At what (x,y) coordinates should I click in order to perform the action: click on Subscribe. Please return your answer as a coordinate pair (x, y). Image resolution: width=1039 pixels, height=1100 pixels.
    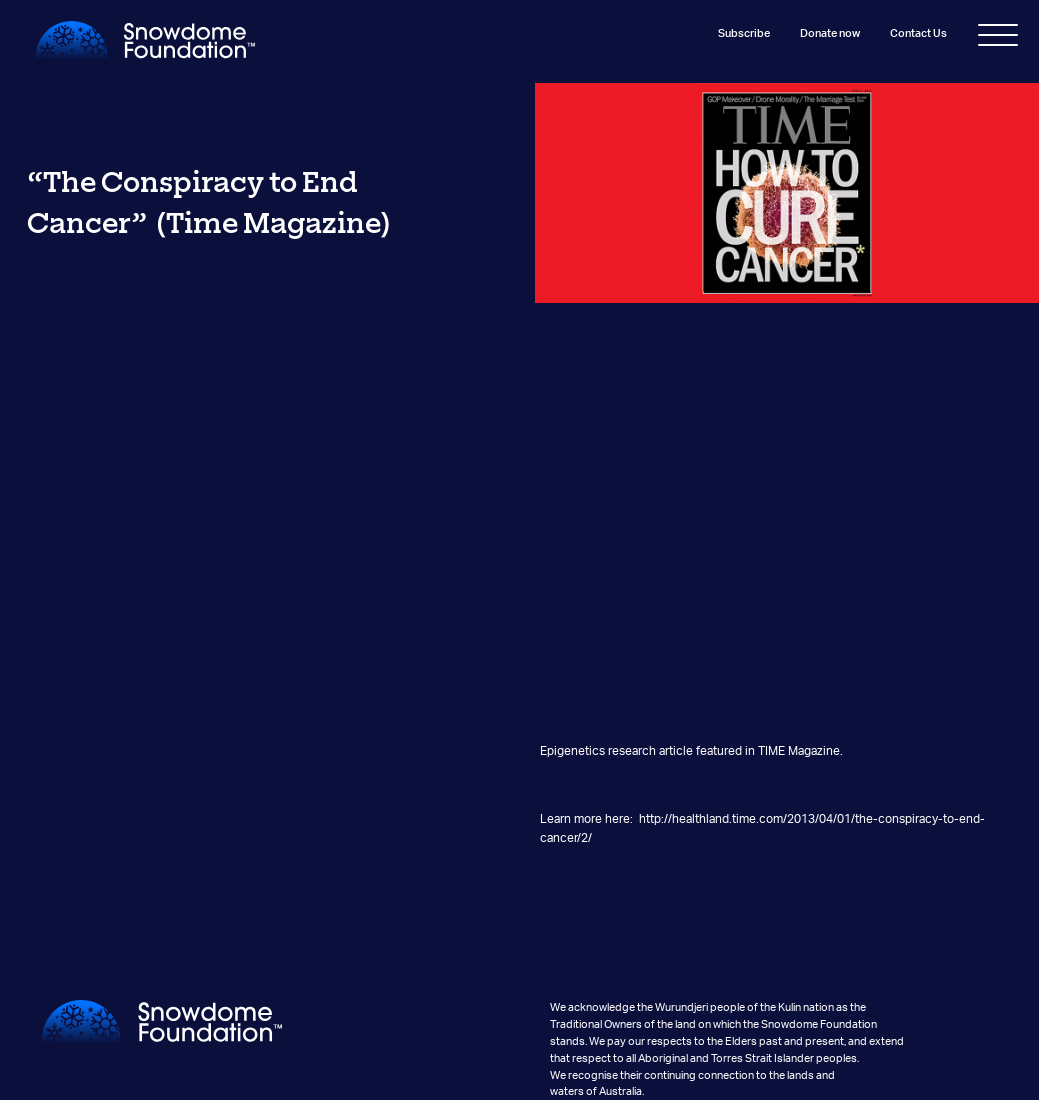
    Looking at the image, I should click on (743, 33).